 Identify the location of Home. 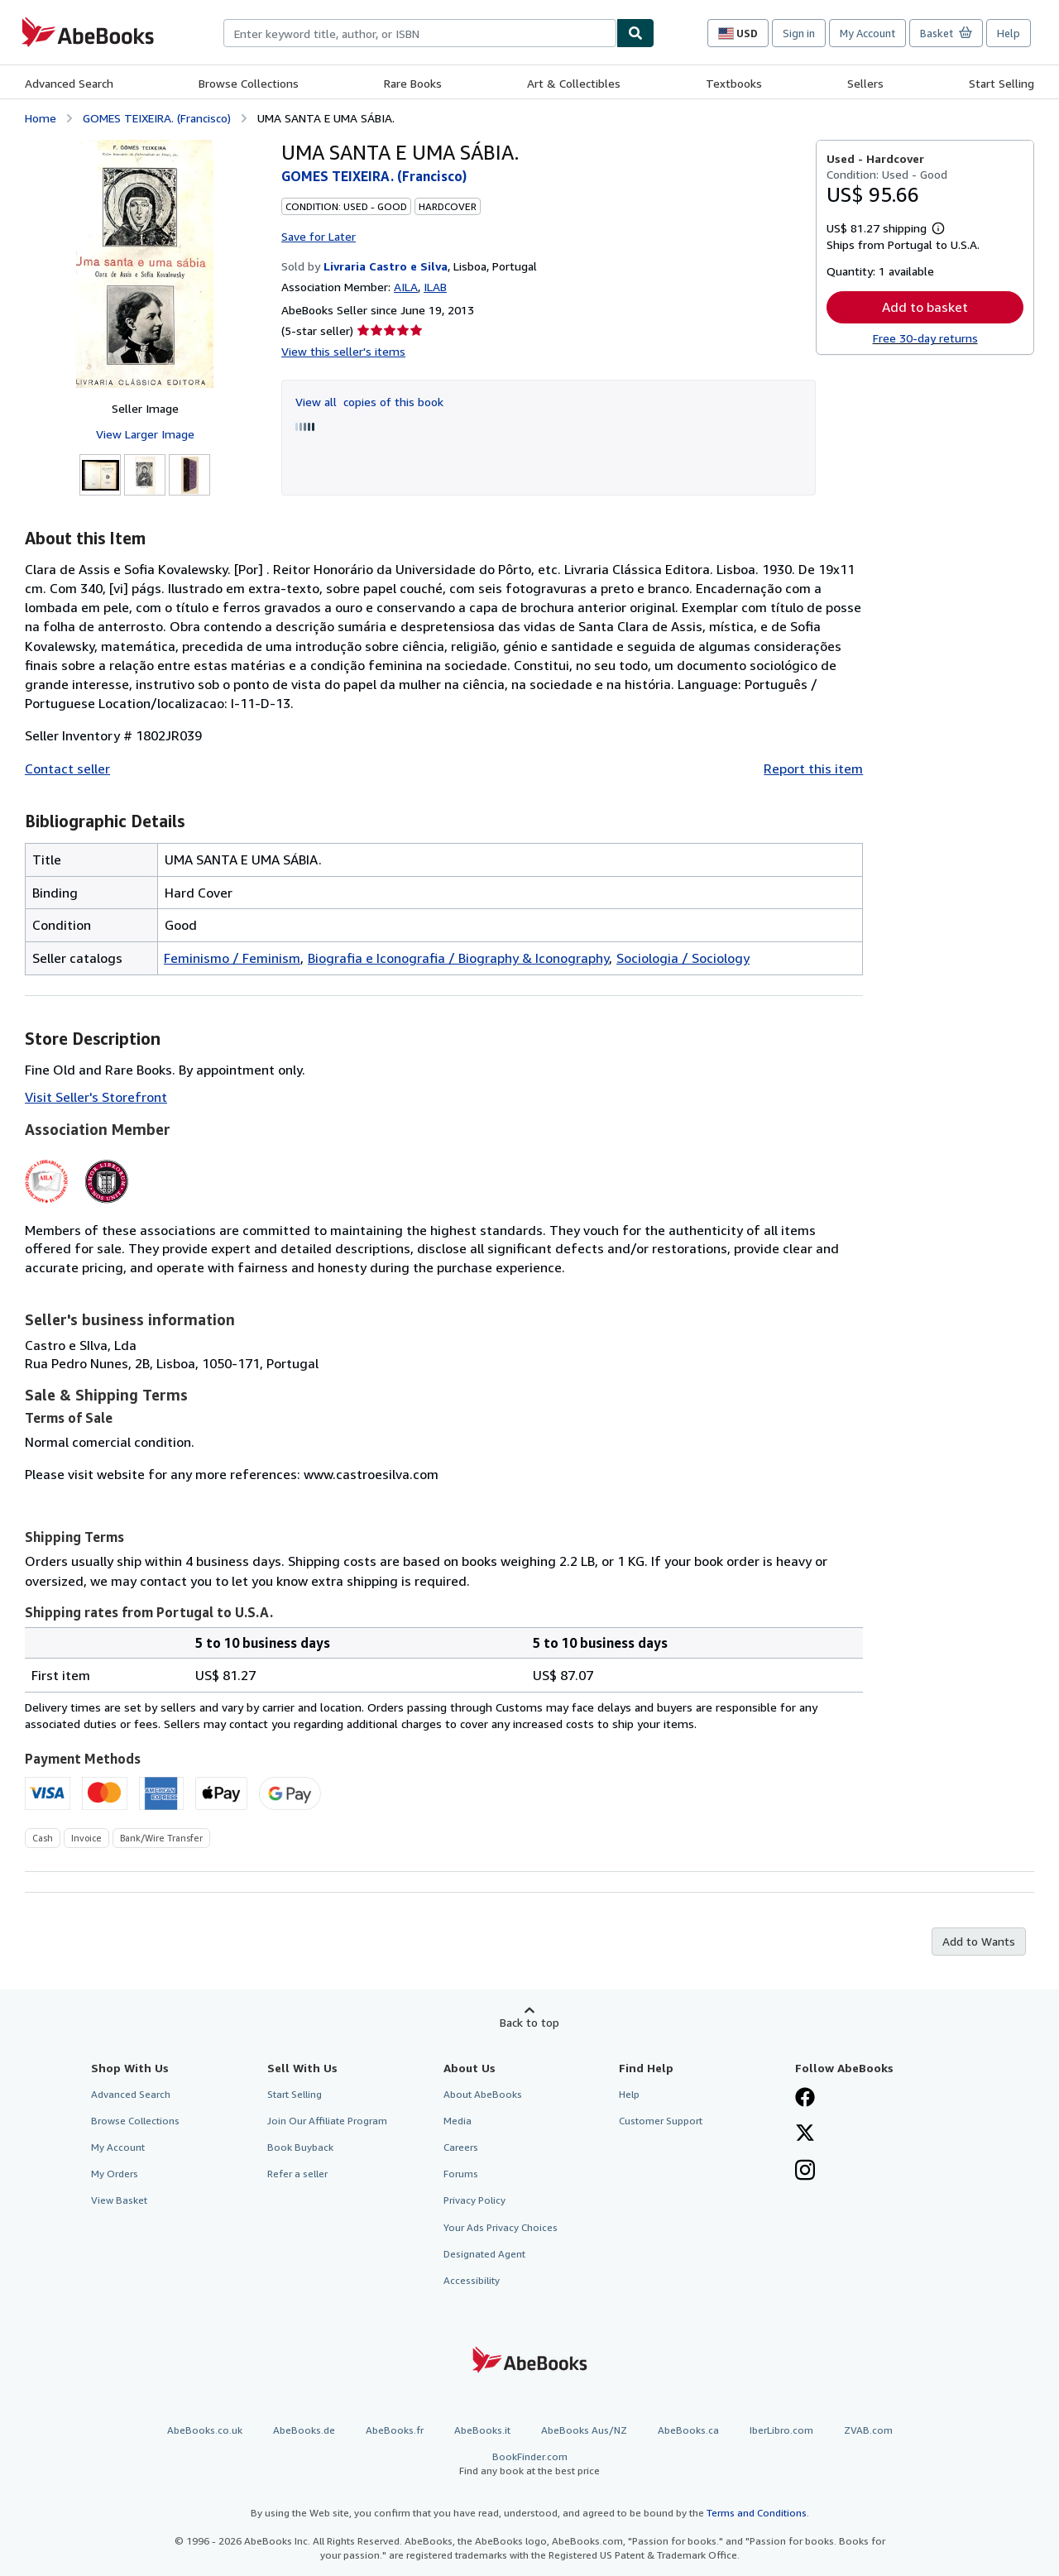
(40, 118).